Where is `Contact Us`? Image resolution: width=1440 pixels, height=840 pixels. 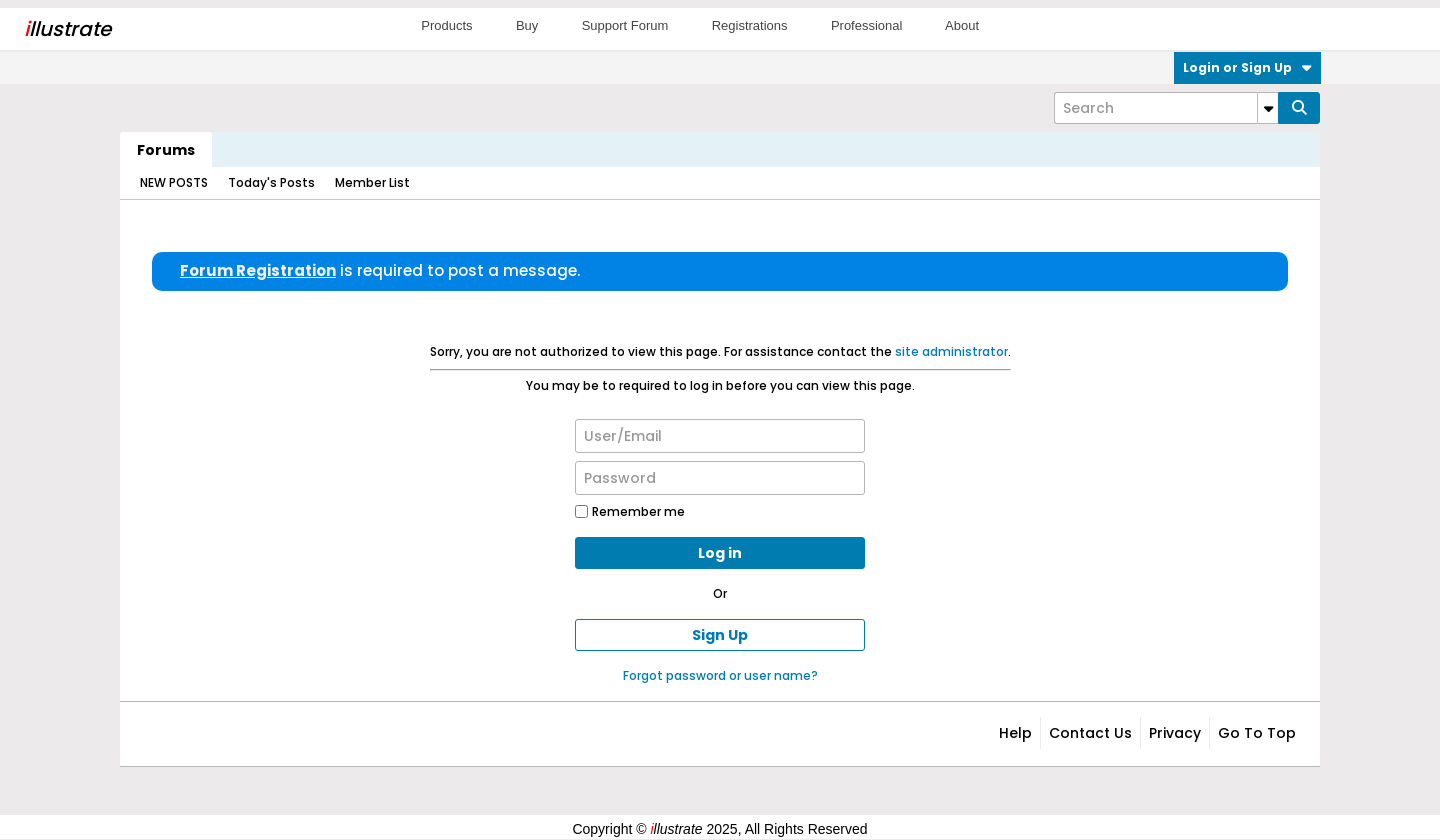
Contact Us is located at coordinates (1090, 733).